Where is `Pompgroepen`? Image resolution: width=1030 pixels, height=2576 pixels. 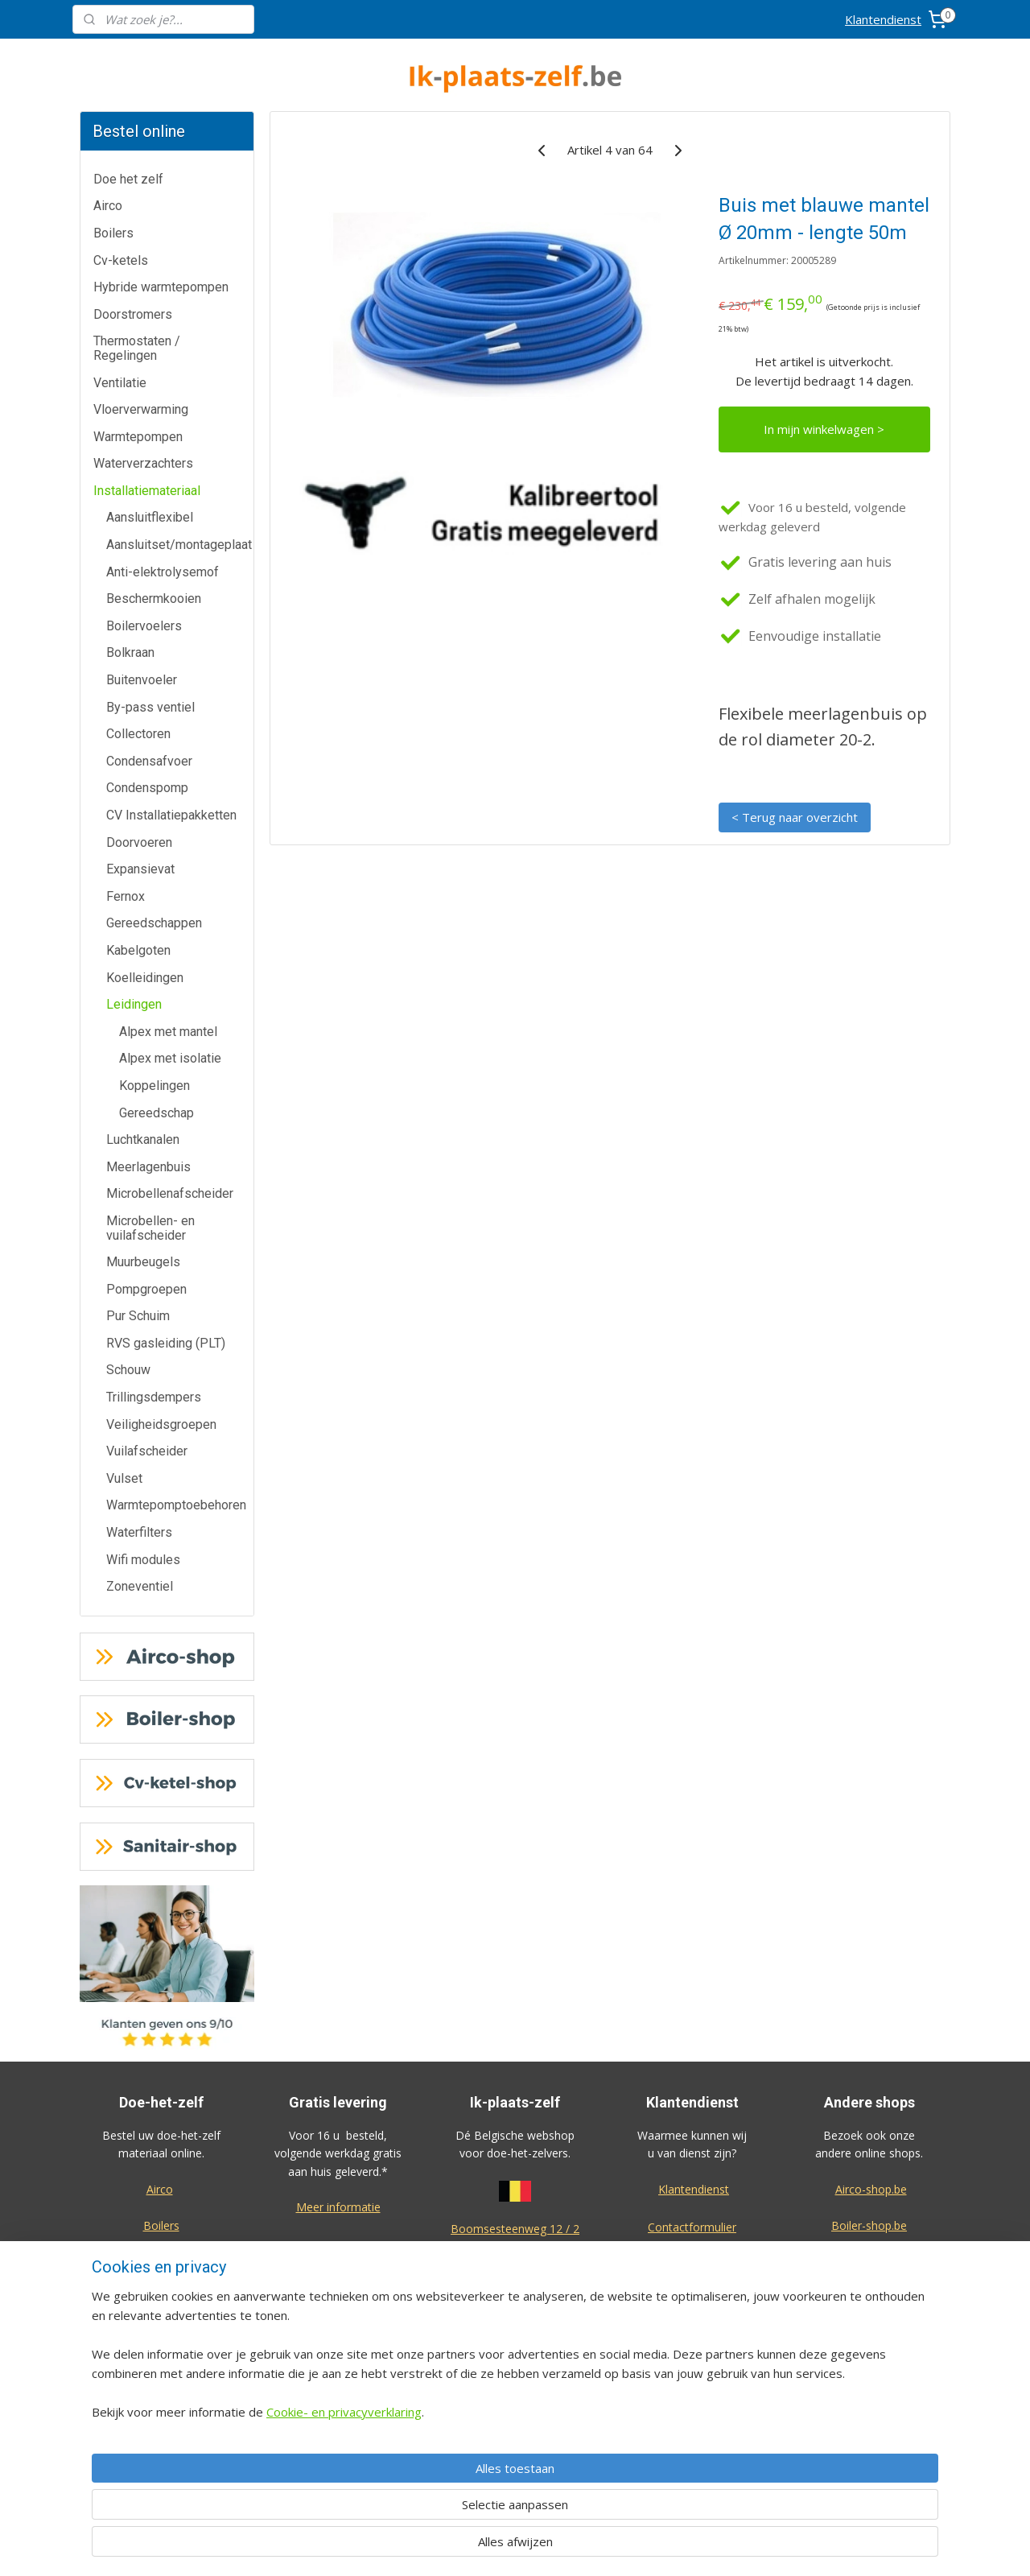 Pompgroepen is located at coordinates (146, 1289).